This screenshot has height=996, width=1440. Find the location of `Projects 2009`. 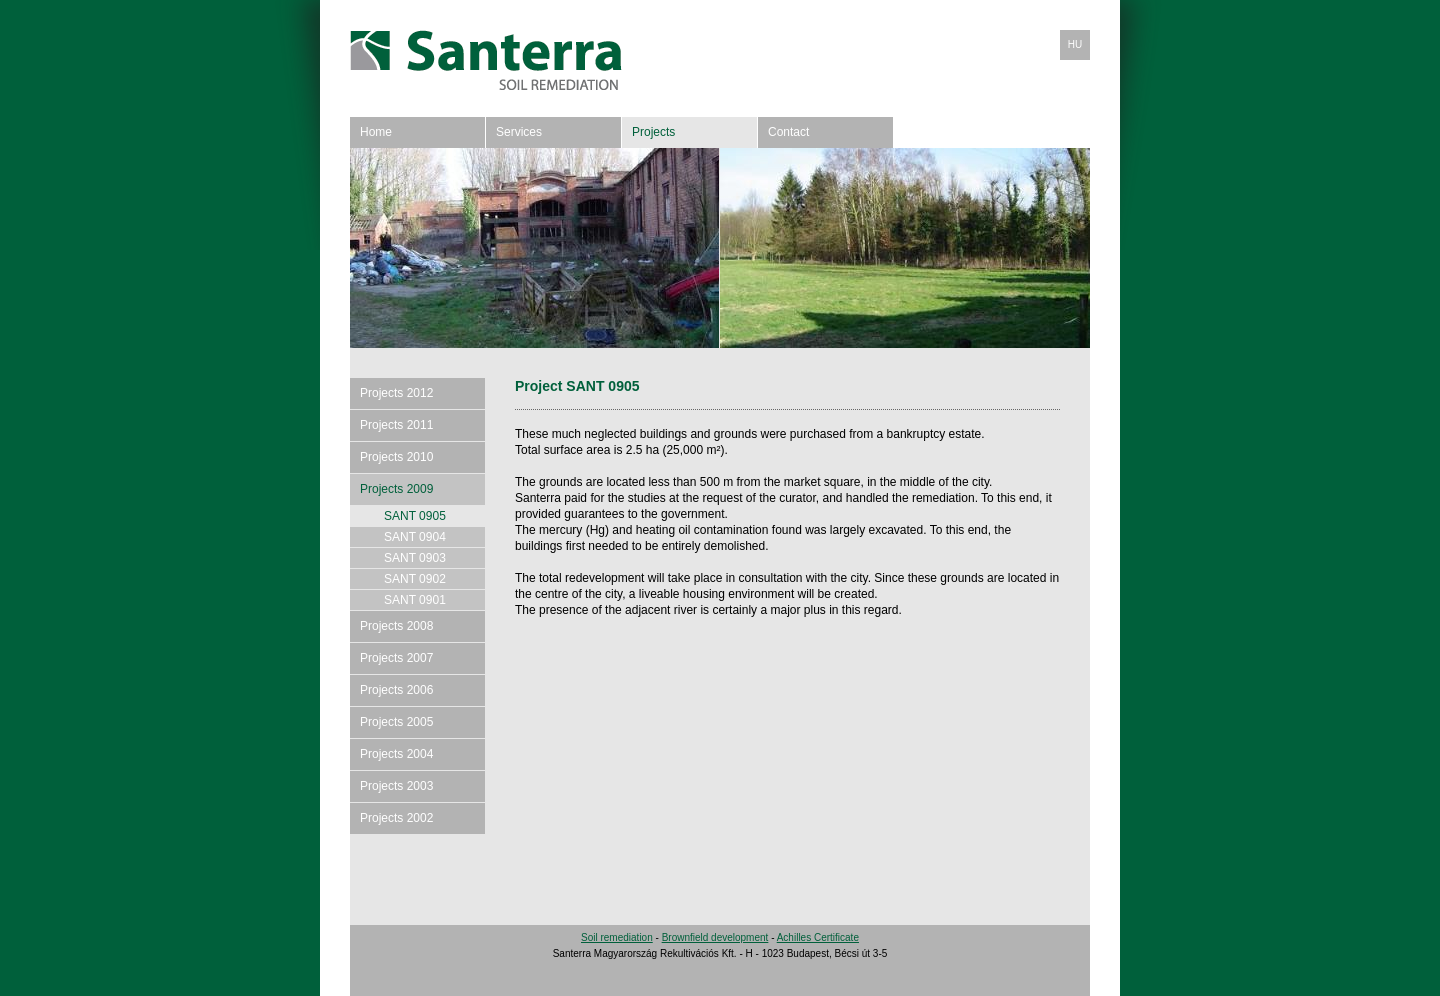

Projects 2009 is located at coordinates (396, 489).